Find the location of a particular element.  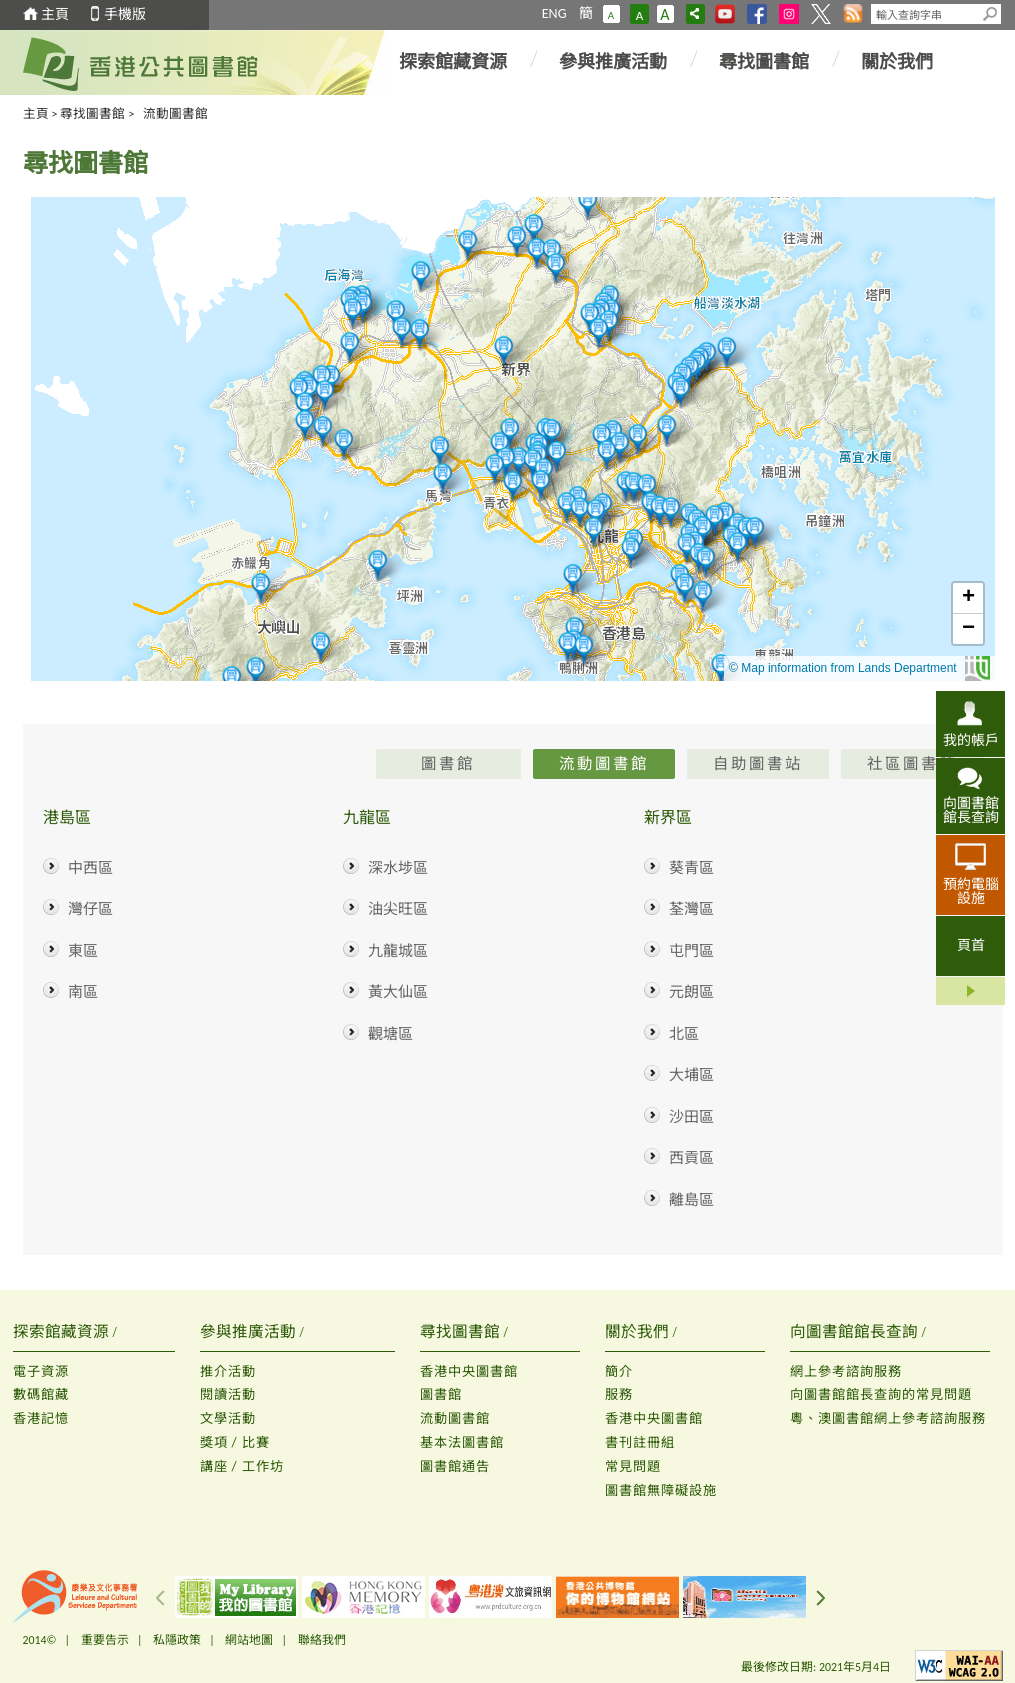

參與推廣活動 is located at coordinates (613, 62).